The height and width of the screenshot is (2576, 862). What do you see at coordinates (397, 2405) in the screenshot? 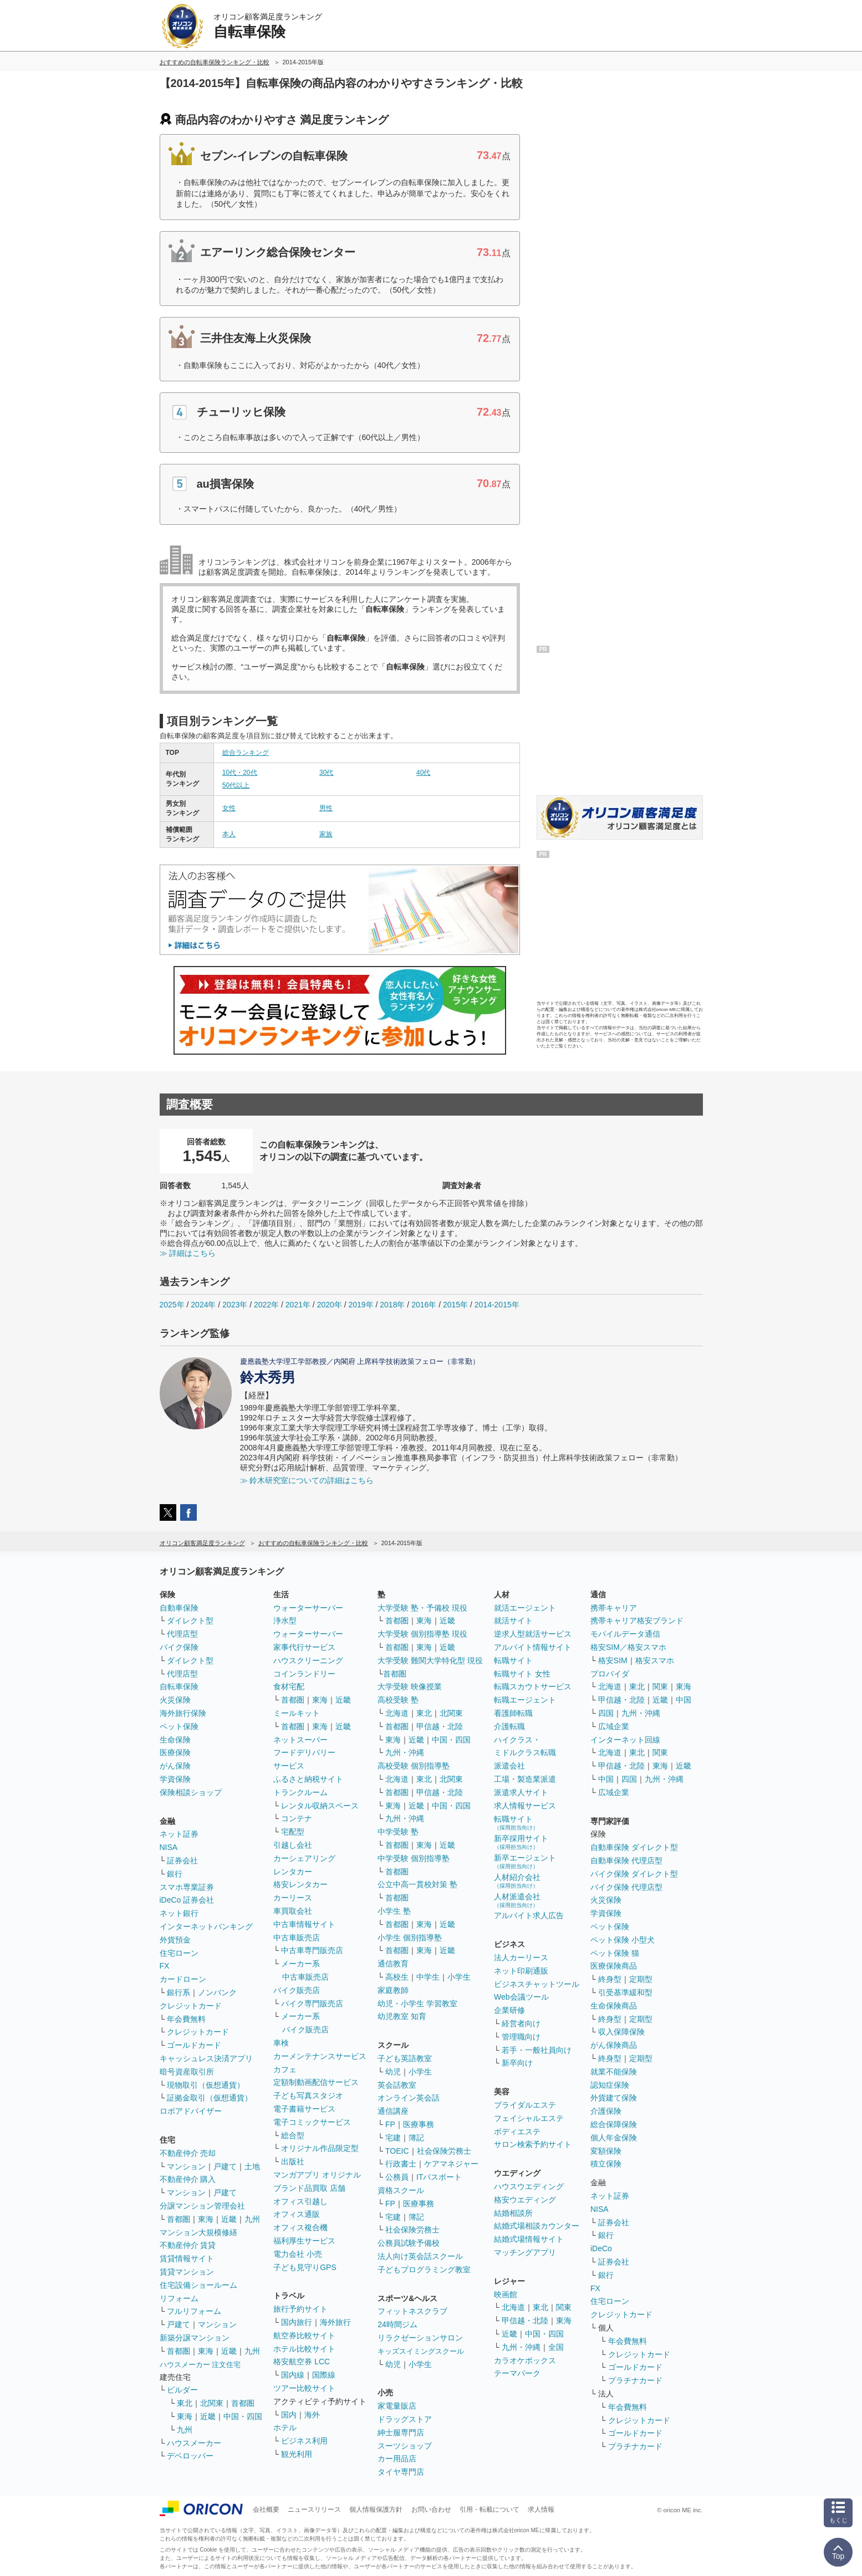
I see `家電量販店` at bounding box center [397, 2405].